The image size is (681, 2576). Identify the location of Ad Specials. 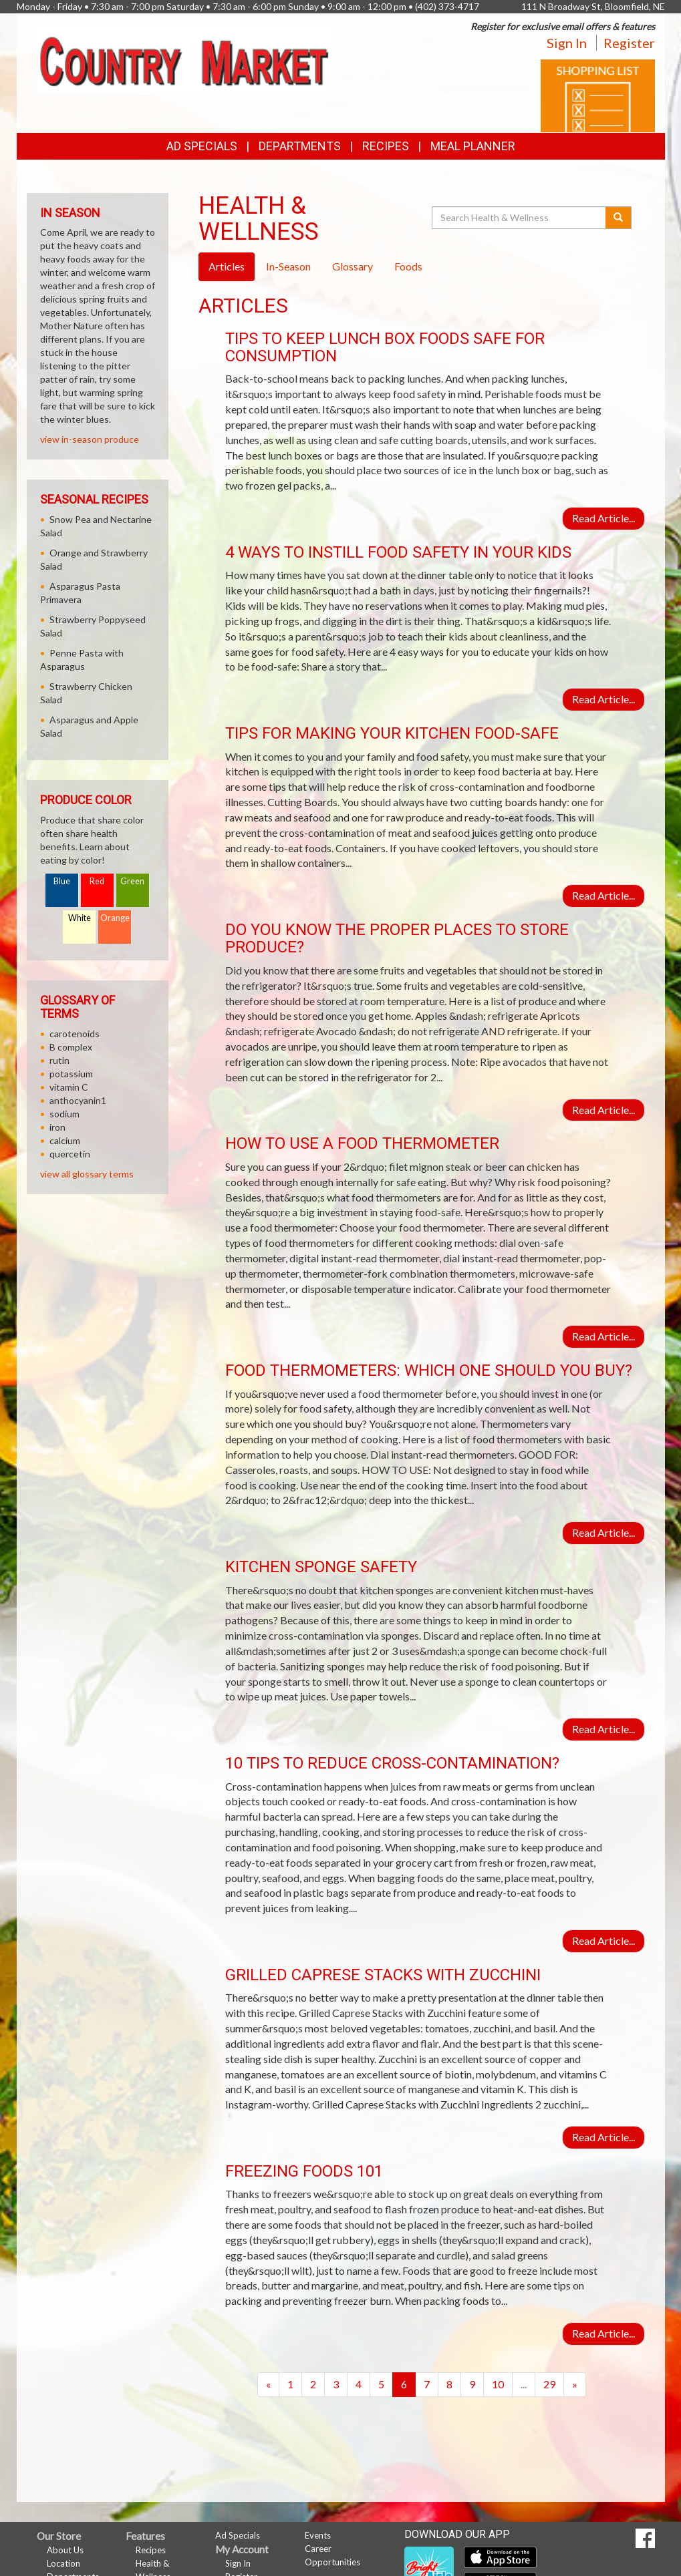
(201, 146).